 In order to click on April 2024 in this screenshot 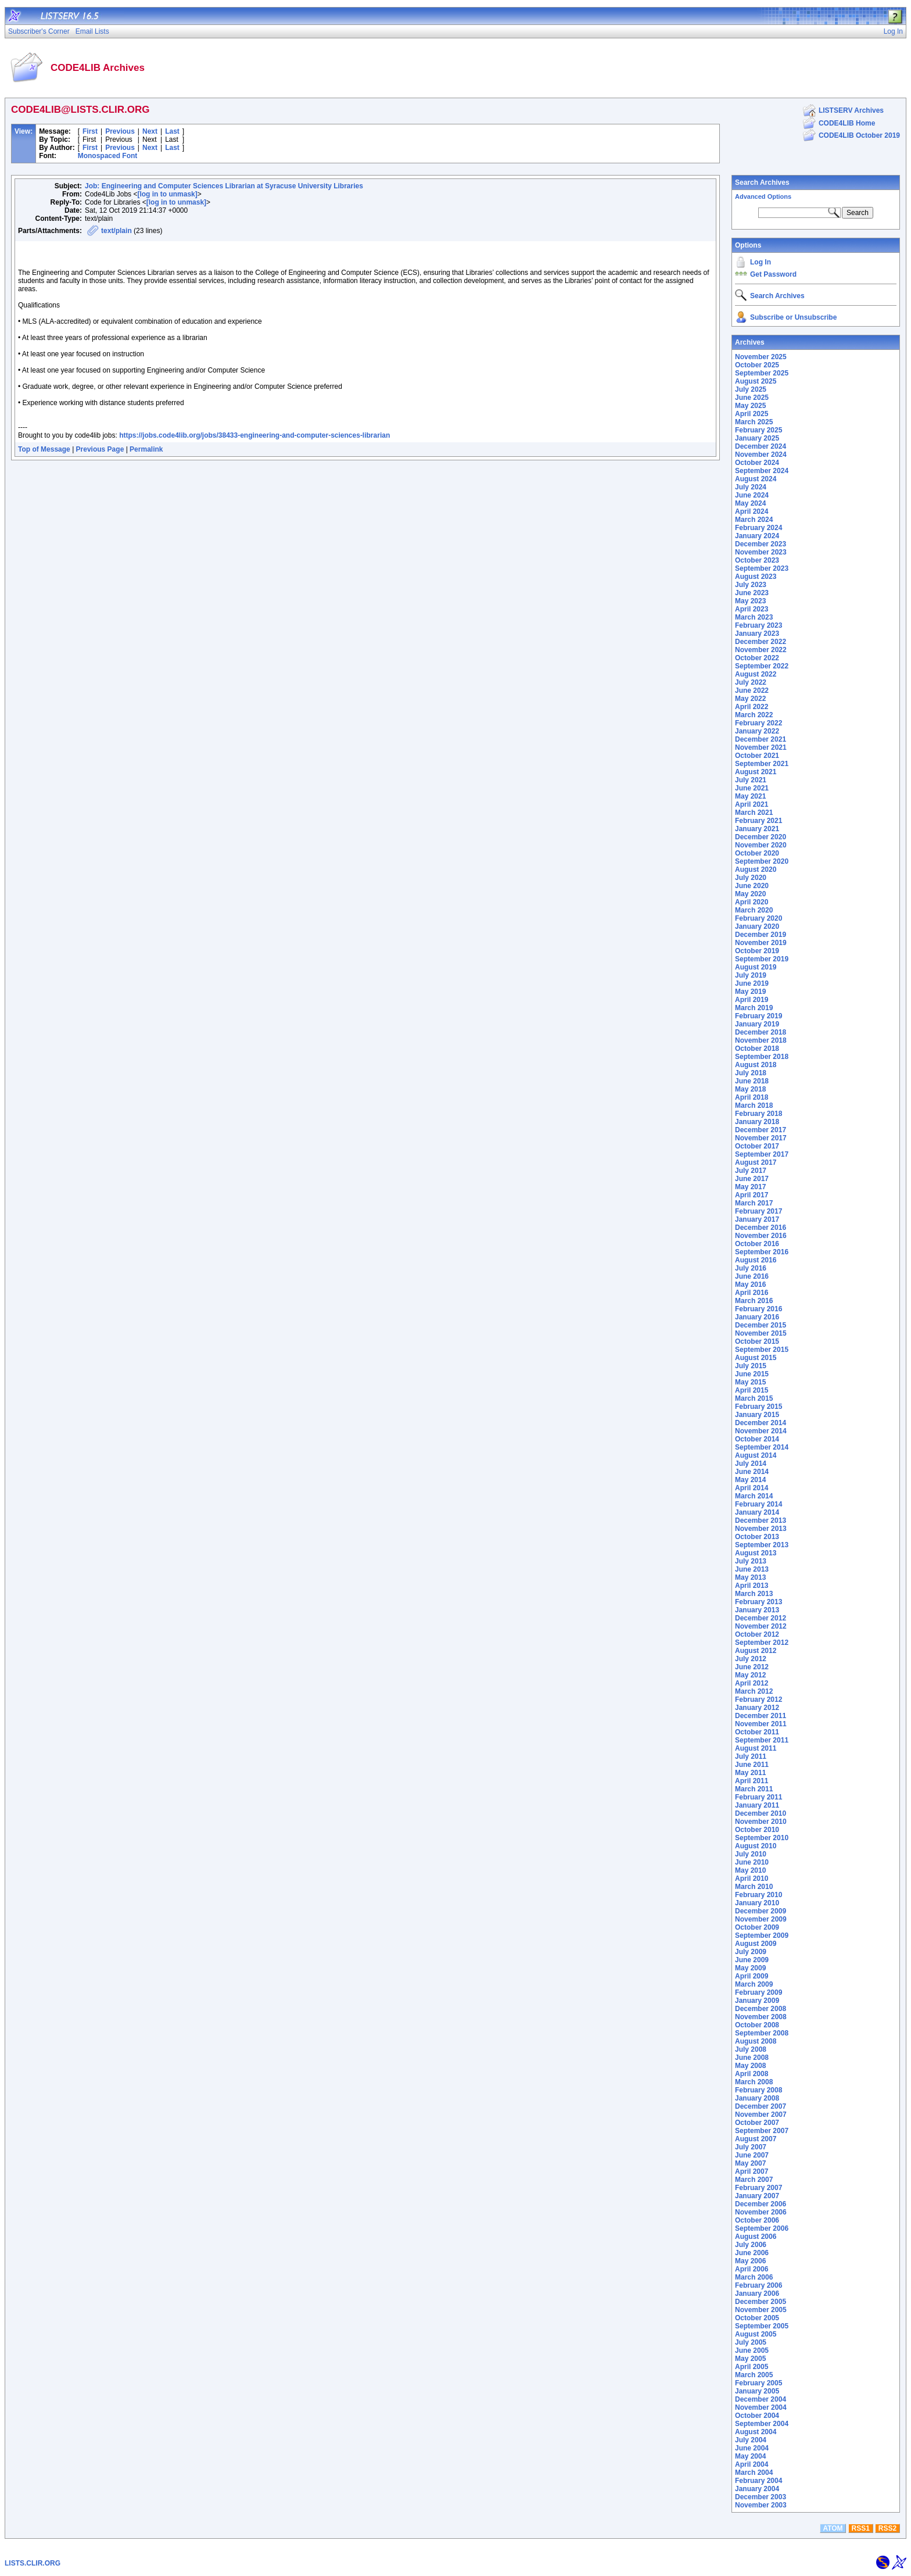, I will do `click(751, 511)`.